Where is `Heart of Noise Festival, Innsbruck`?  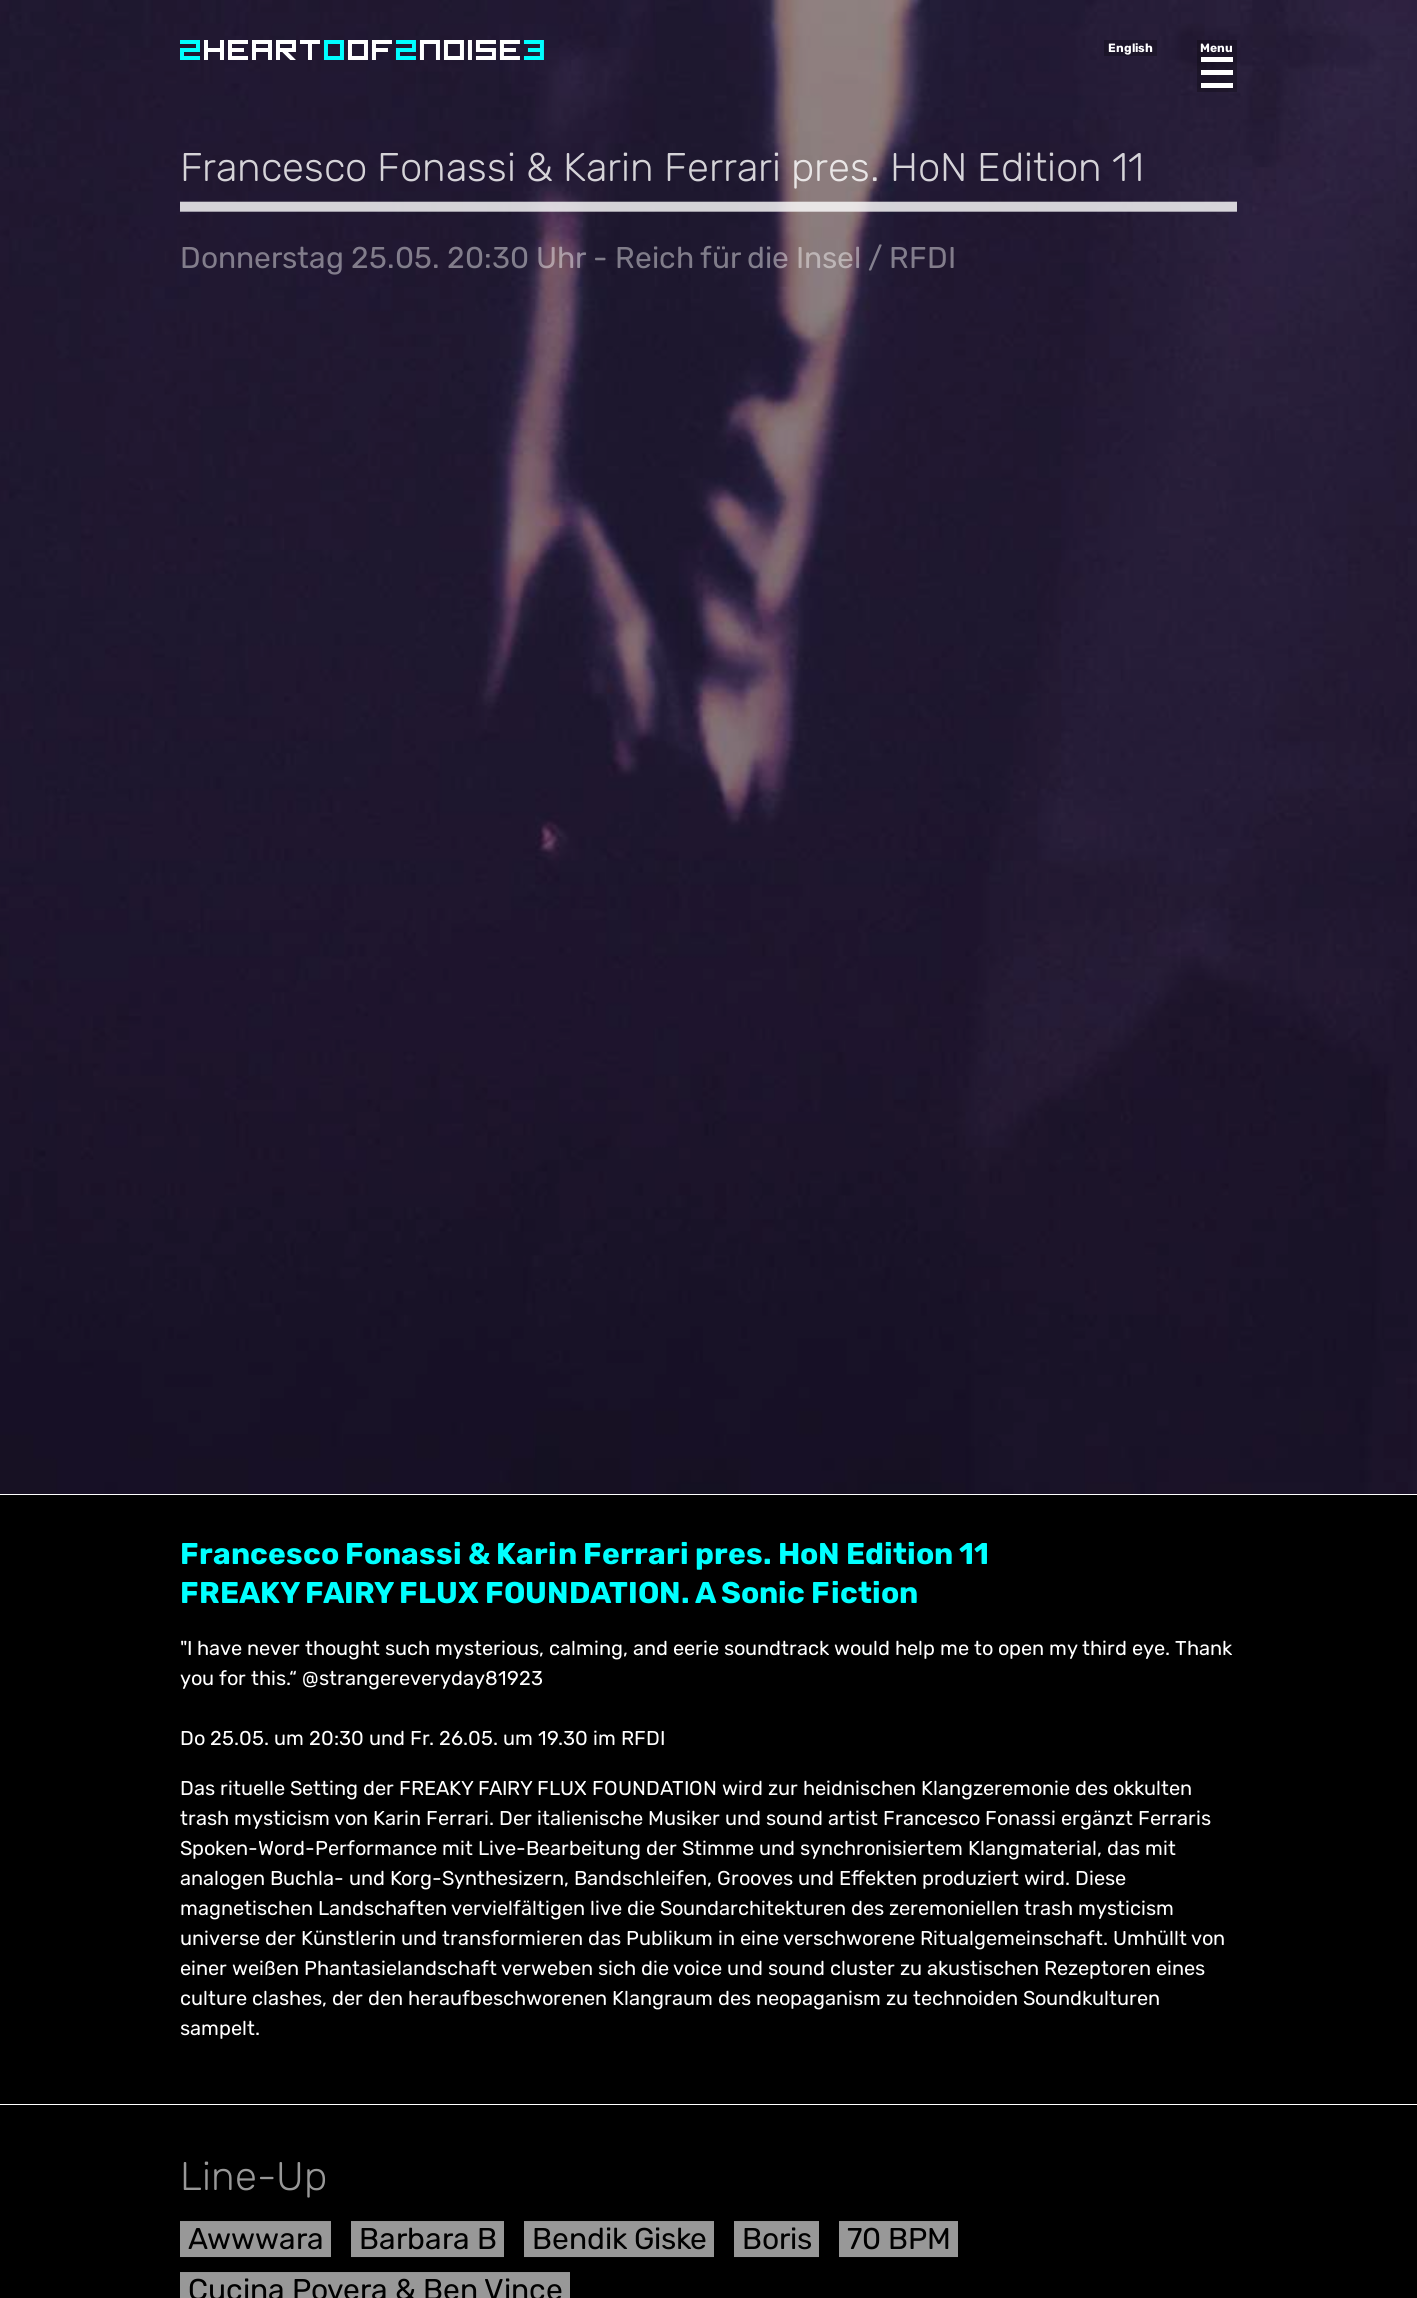
Heart of Noise Festival, Innsbruck is located at coordinates (362, 50).